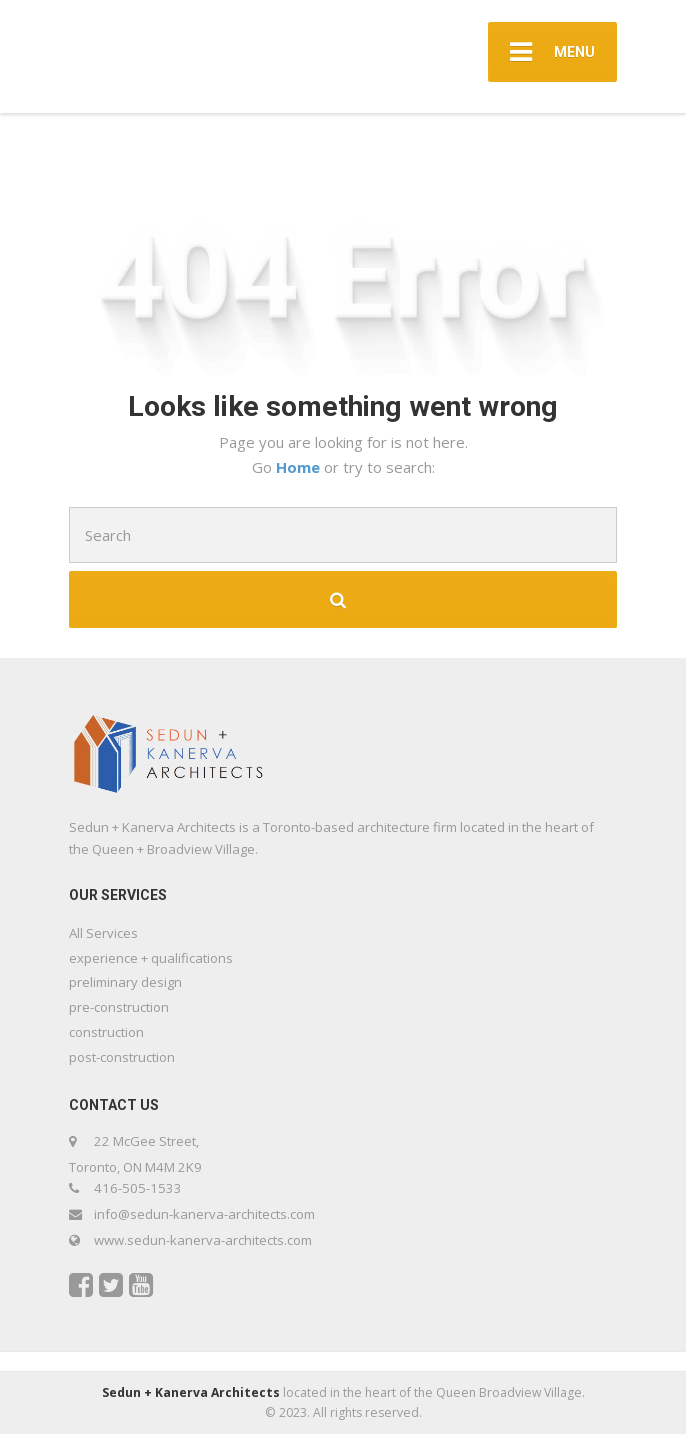 The image size is (686, 1434). What do you see at coordinates (106, 1032) in the screenshot?
I see `construction` at bounding box center [106, 1032].